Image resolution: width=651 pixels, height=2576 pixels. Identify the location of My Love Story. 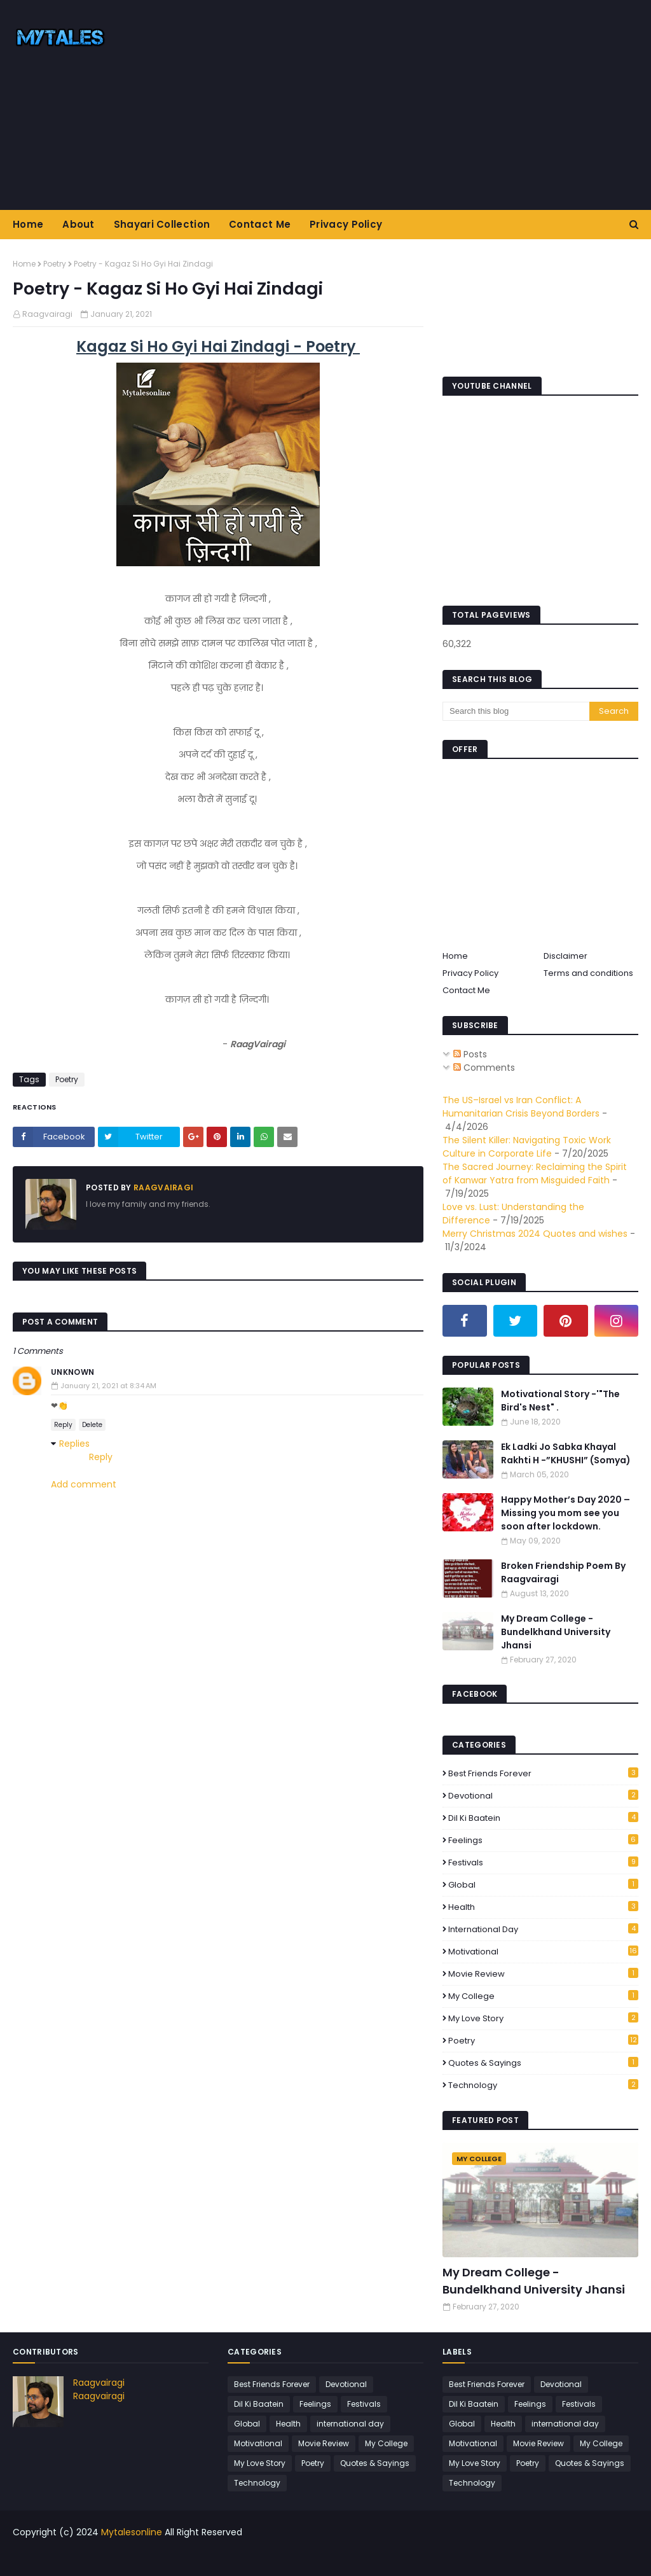
(543, 2018).